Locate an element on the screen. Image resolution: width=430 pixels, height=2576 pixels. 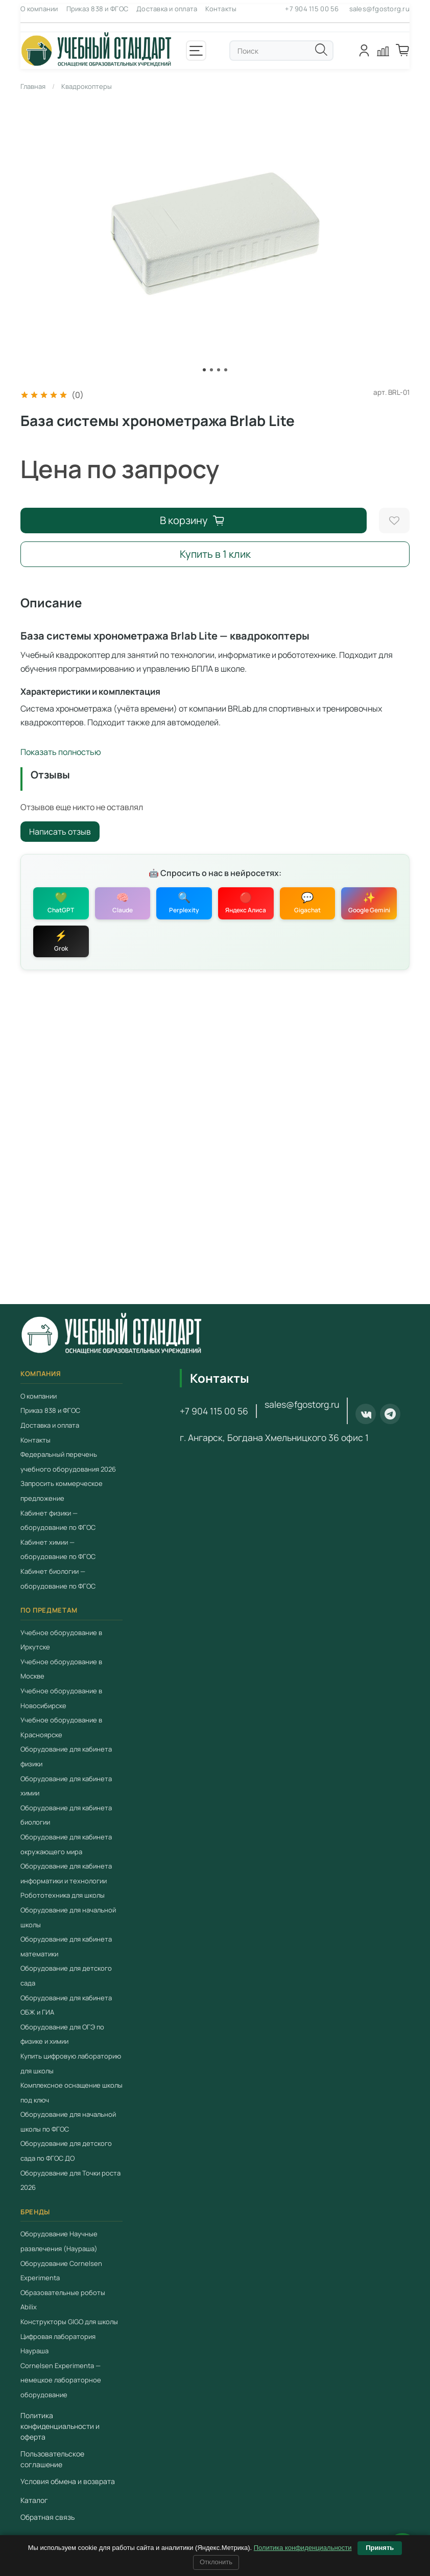
Доставка и оплата is located at coordinates (166, 8).